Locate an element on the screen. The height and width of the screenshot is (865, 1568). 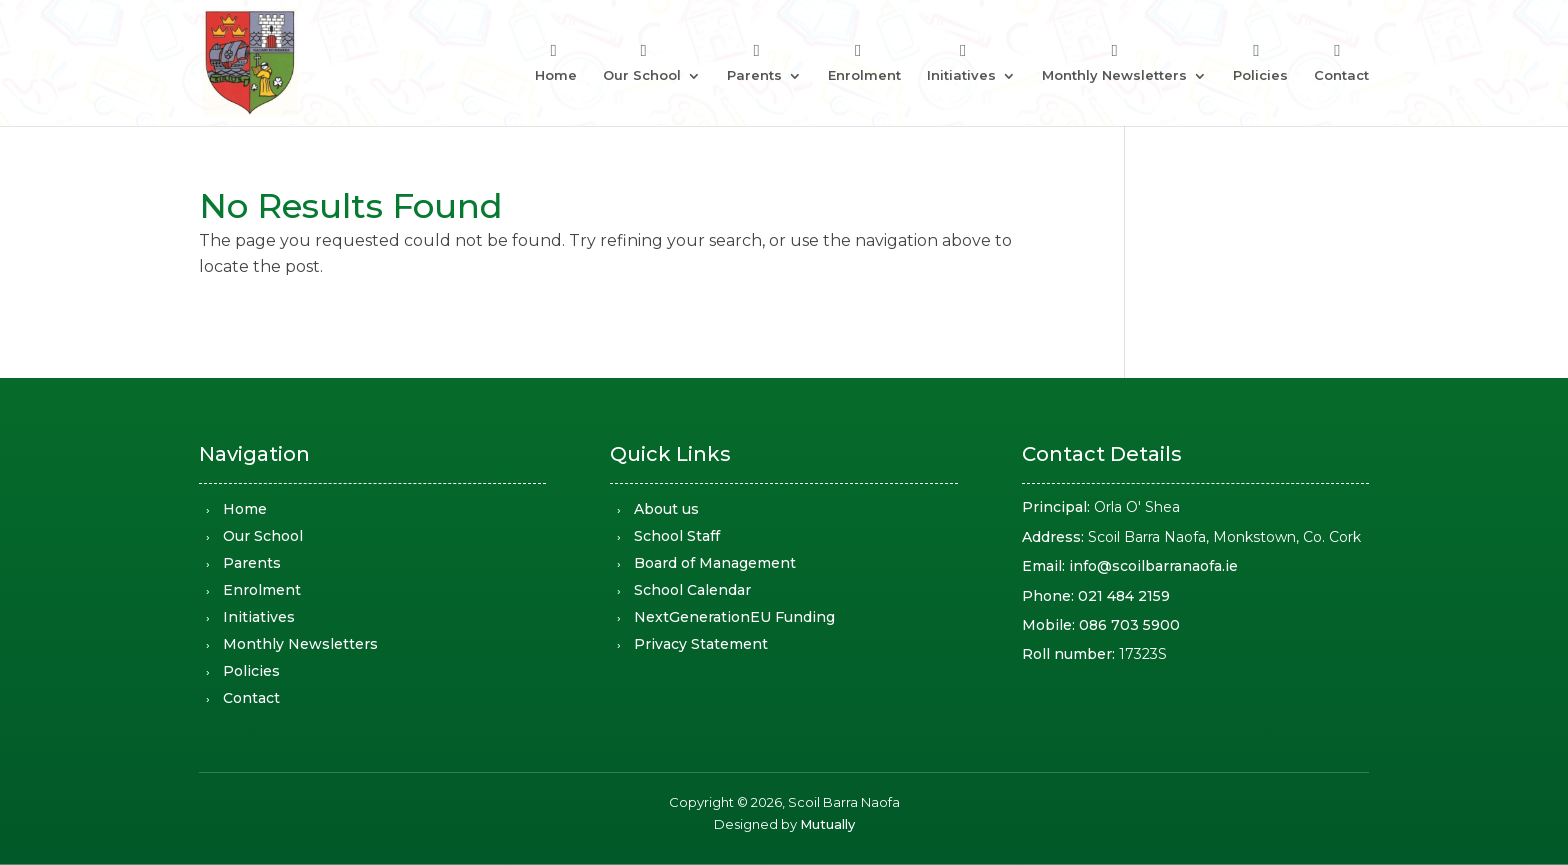
Home is located at coordinates (556, 75).